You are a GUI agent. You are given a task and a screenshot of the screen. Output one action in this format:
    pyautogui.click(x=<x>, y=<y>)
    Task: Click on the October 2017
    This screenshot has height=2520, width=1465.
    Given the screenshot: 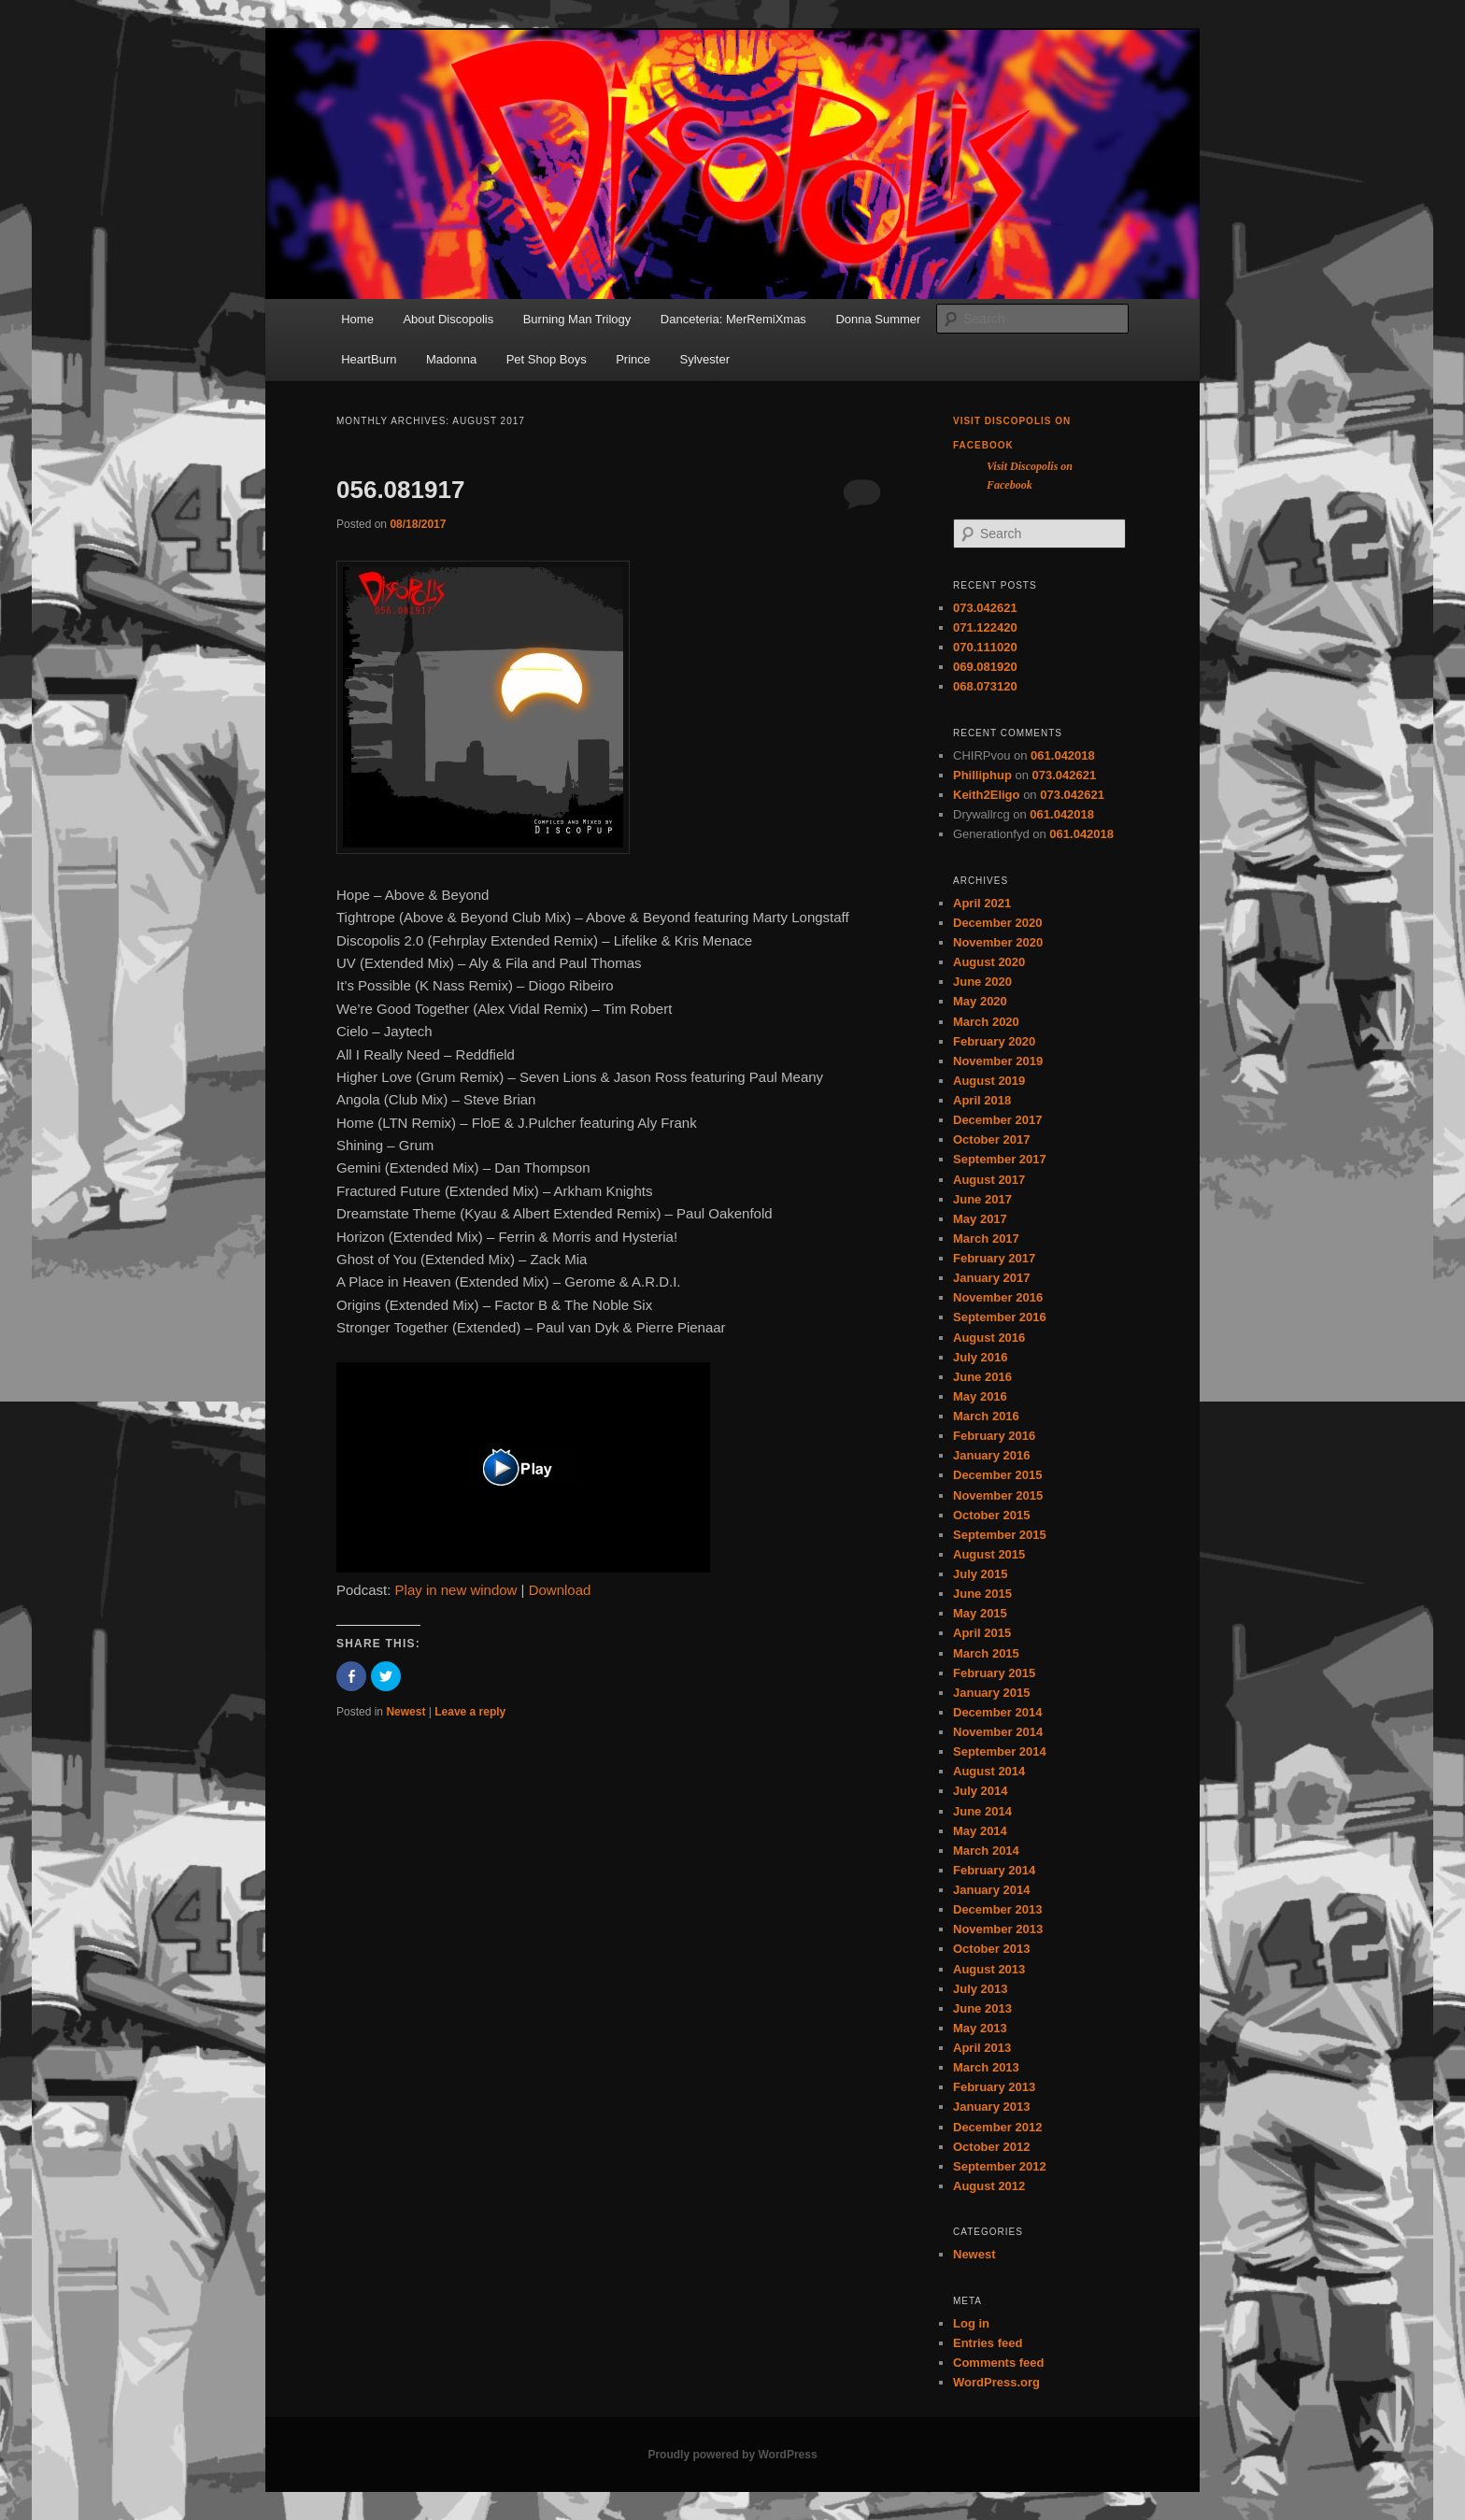 What is the action you would take?
    pyautogui.click(x=991, y=1139)
    